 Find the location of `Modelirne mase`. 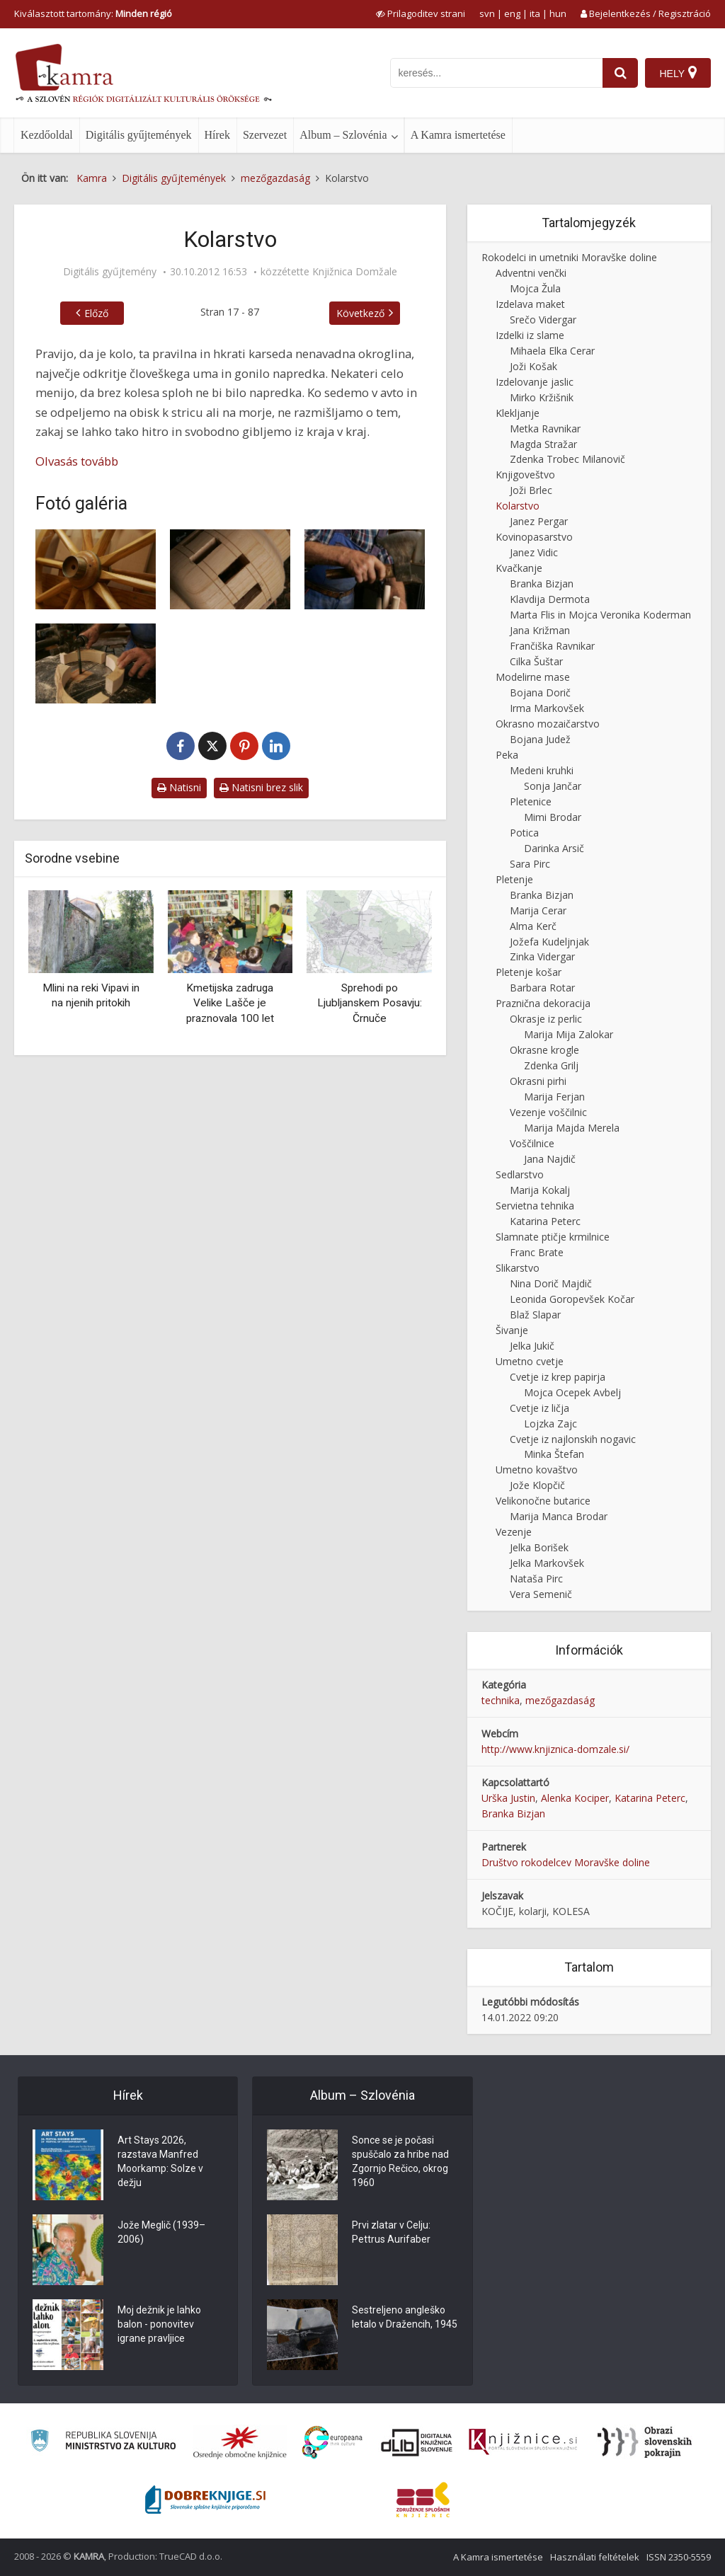

Modelirne mase is located at coordinates (533, 677).